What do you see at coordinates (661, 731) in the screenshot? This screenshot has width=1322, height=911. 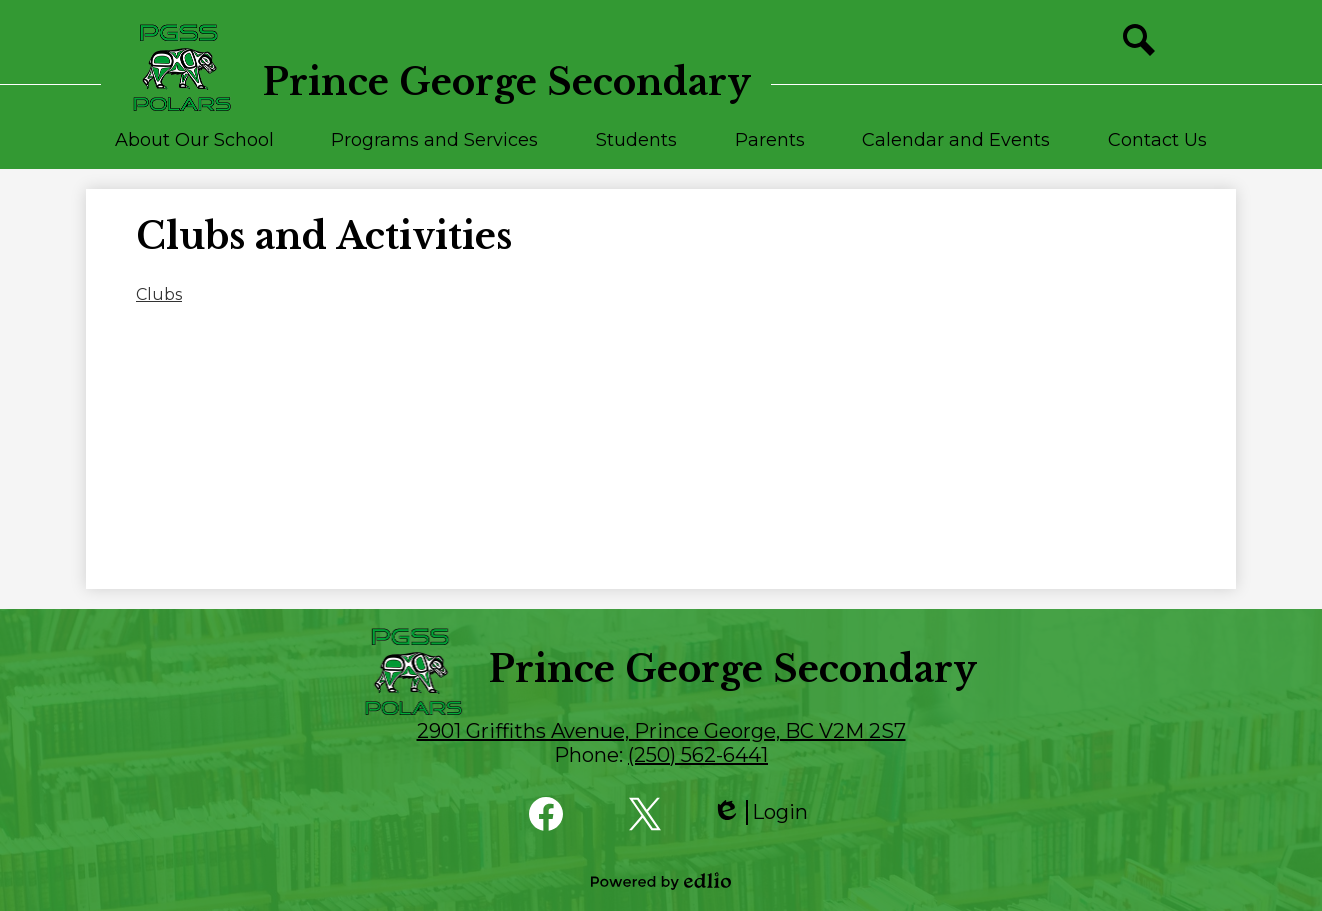 I see `2901 Griffiths Avenue, Prince George, BC V2M 2S7` at bounding box center [661, 731].